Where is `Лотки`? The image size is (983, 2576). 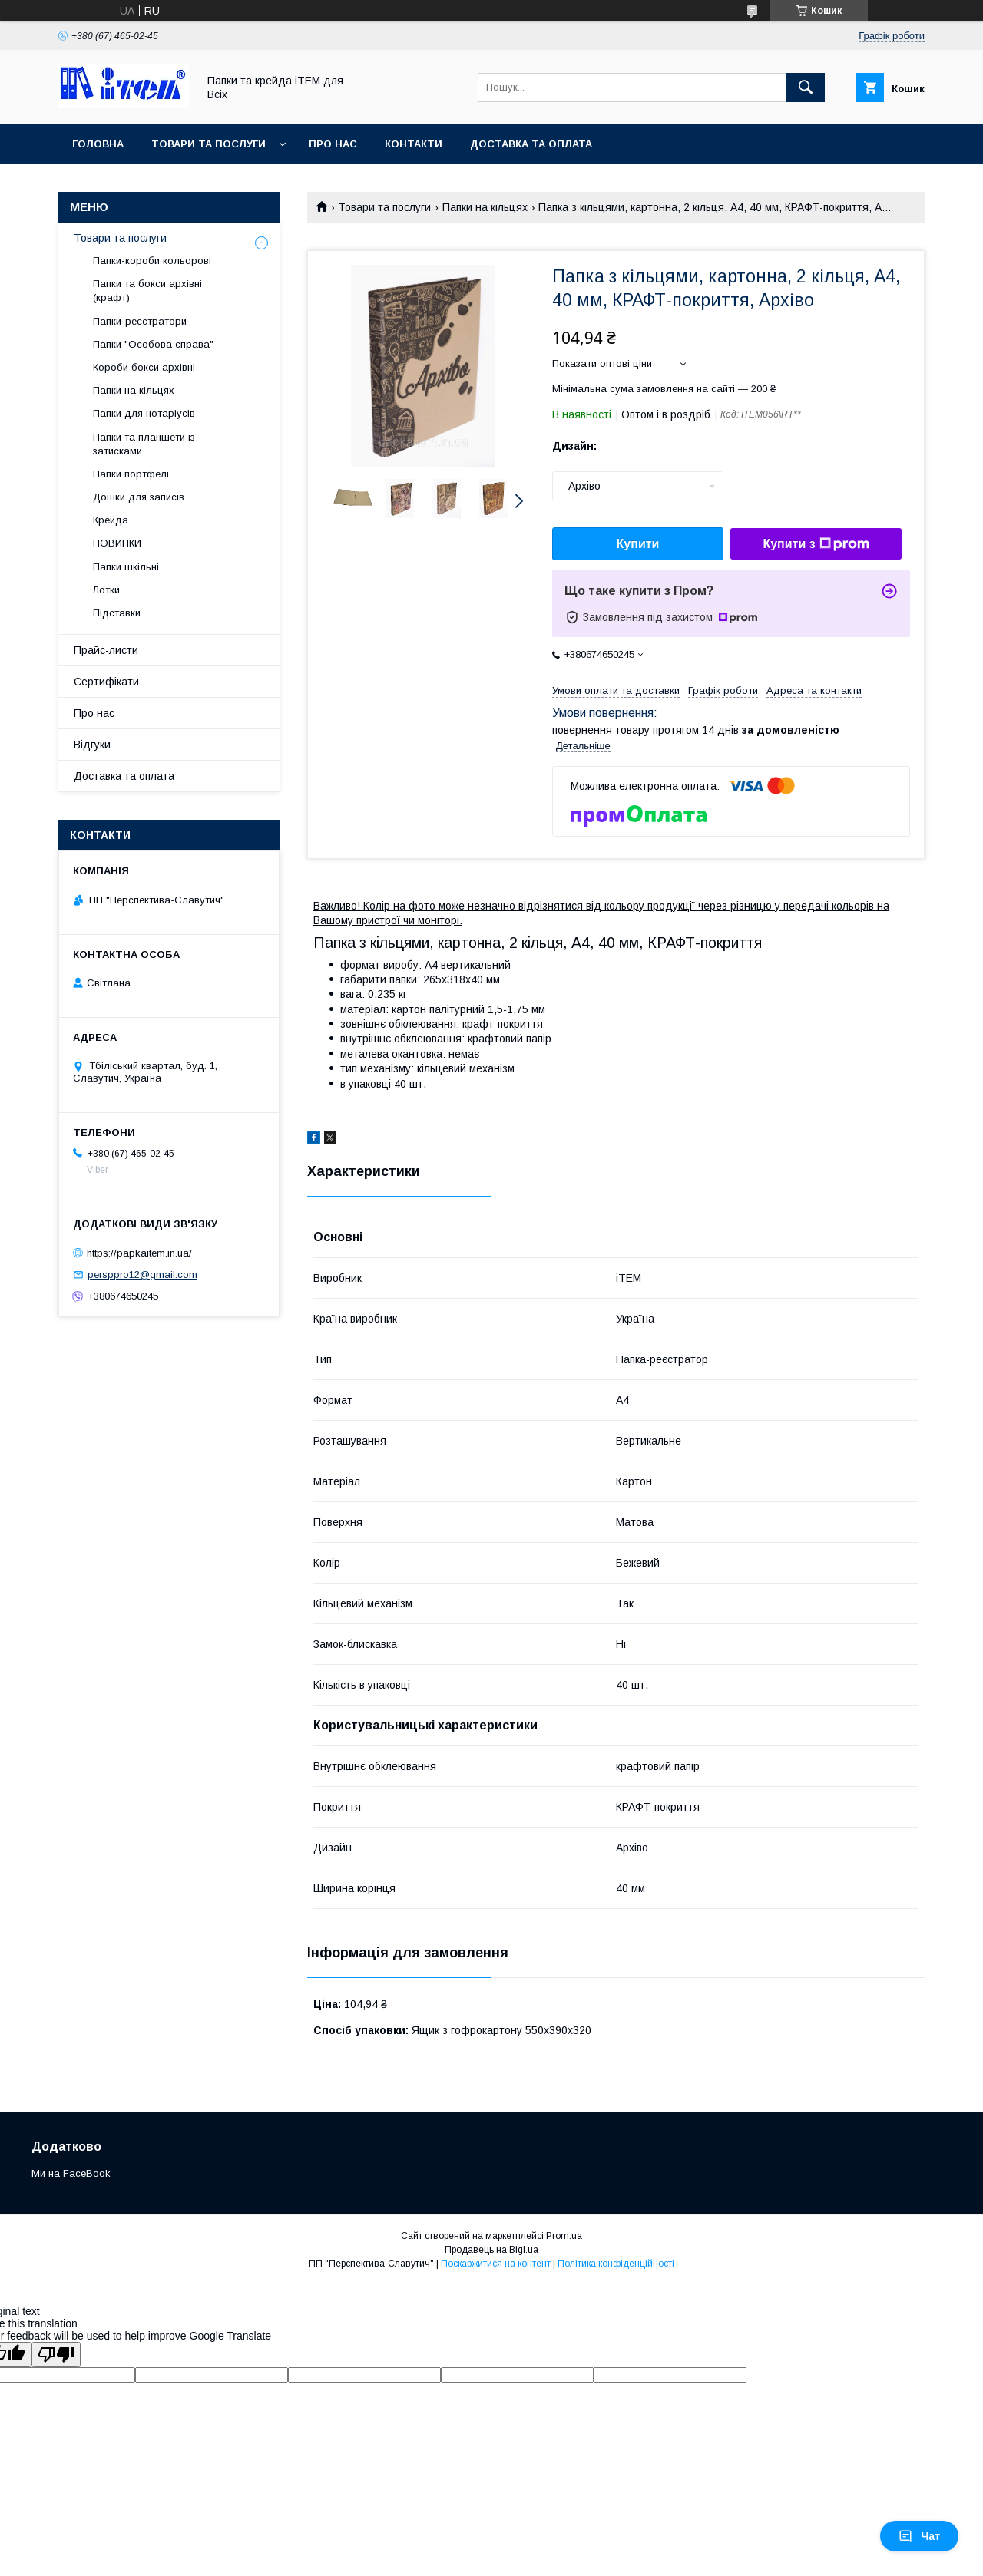 Лотки is located at coordinates (106, 590).